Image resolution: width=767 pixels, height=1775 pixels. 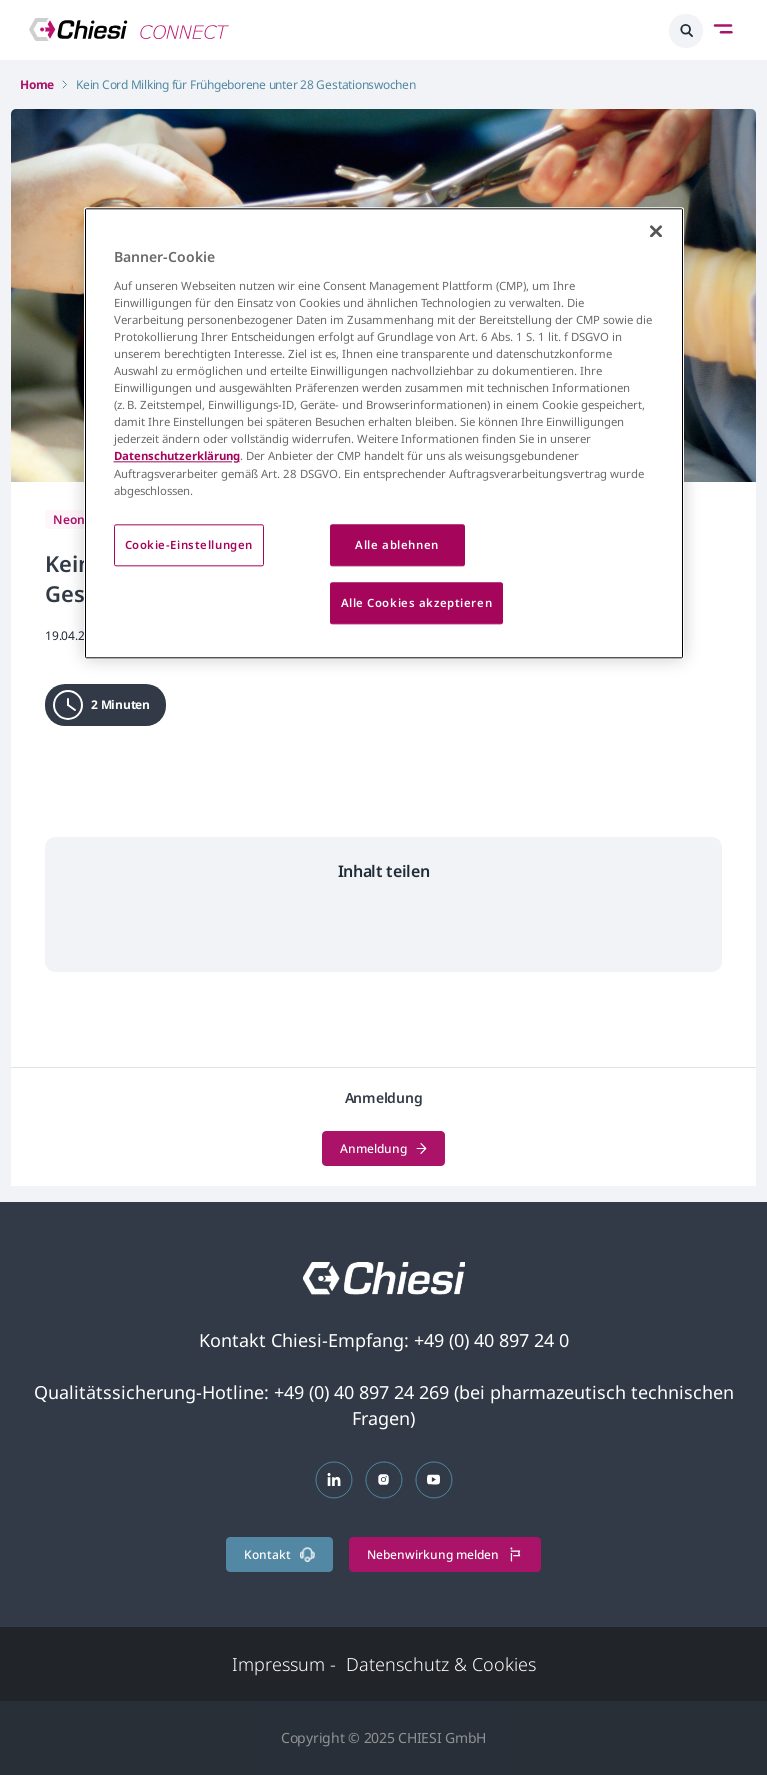 I want to click on Home, so click(x=37, y=84).